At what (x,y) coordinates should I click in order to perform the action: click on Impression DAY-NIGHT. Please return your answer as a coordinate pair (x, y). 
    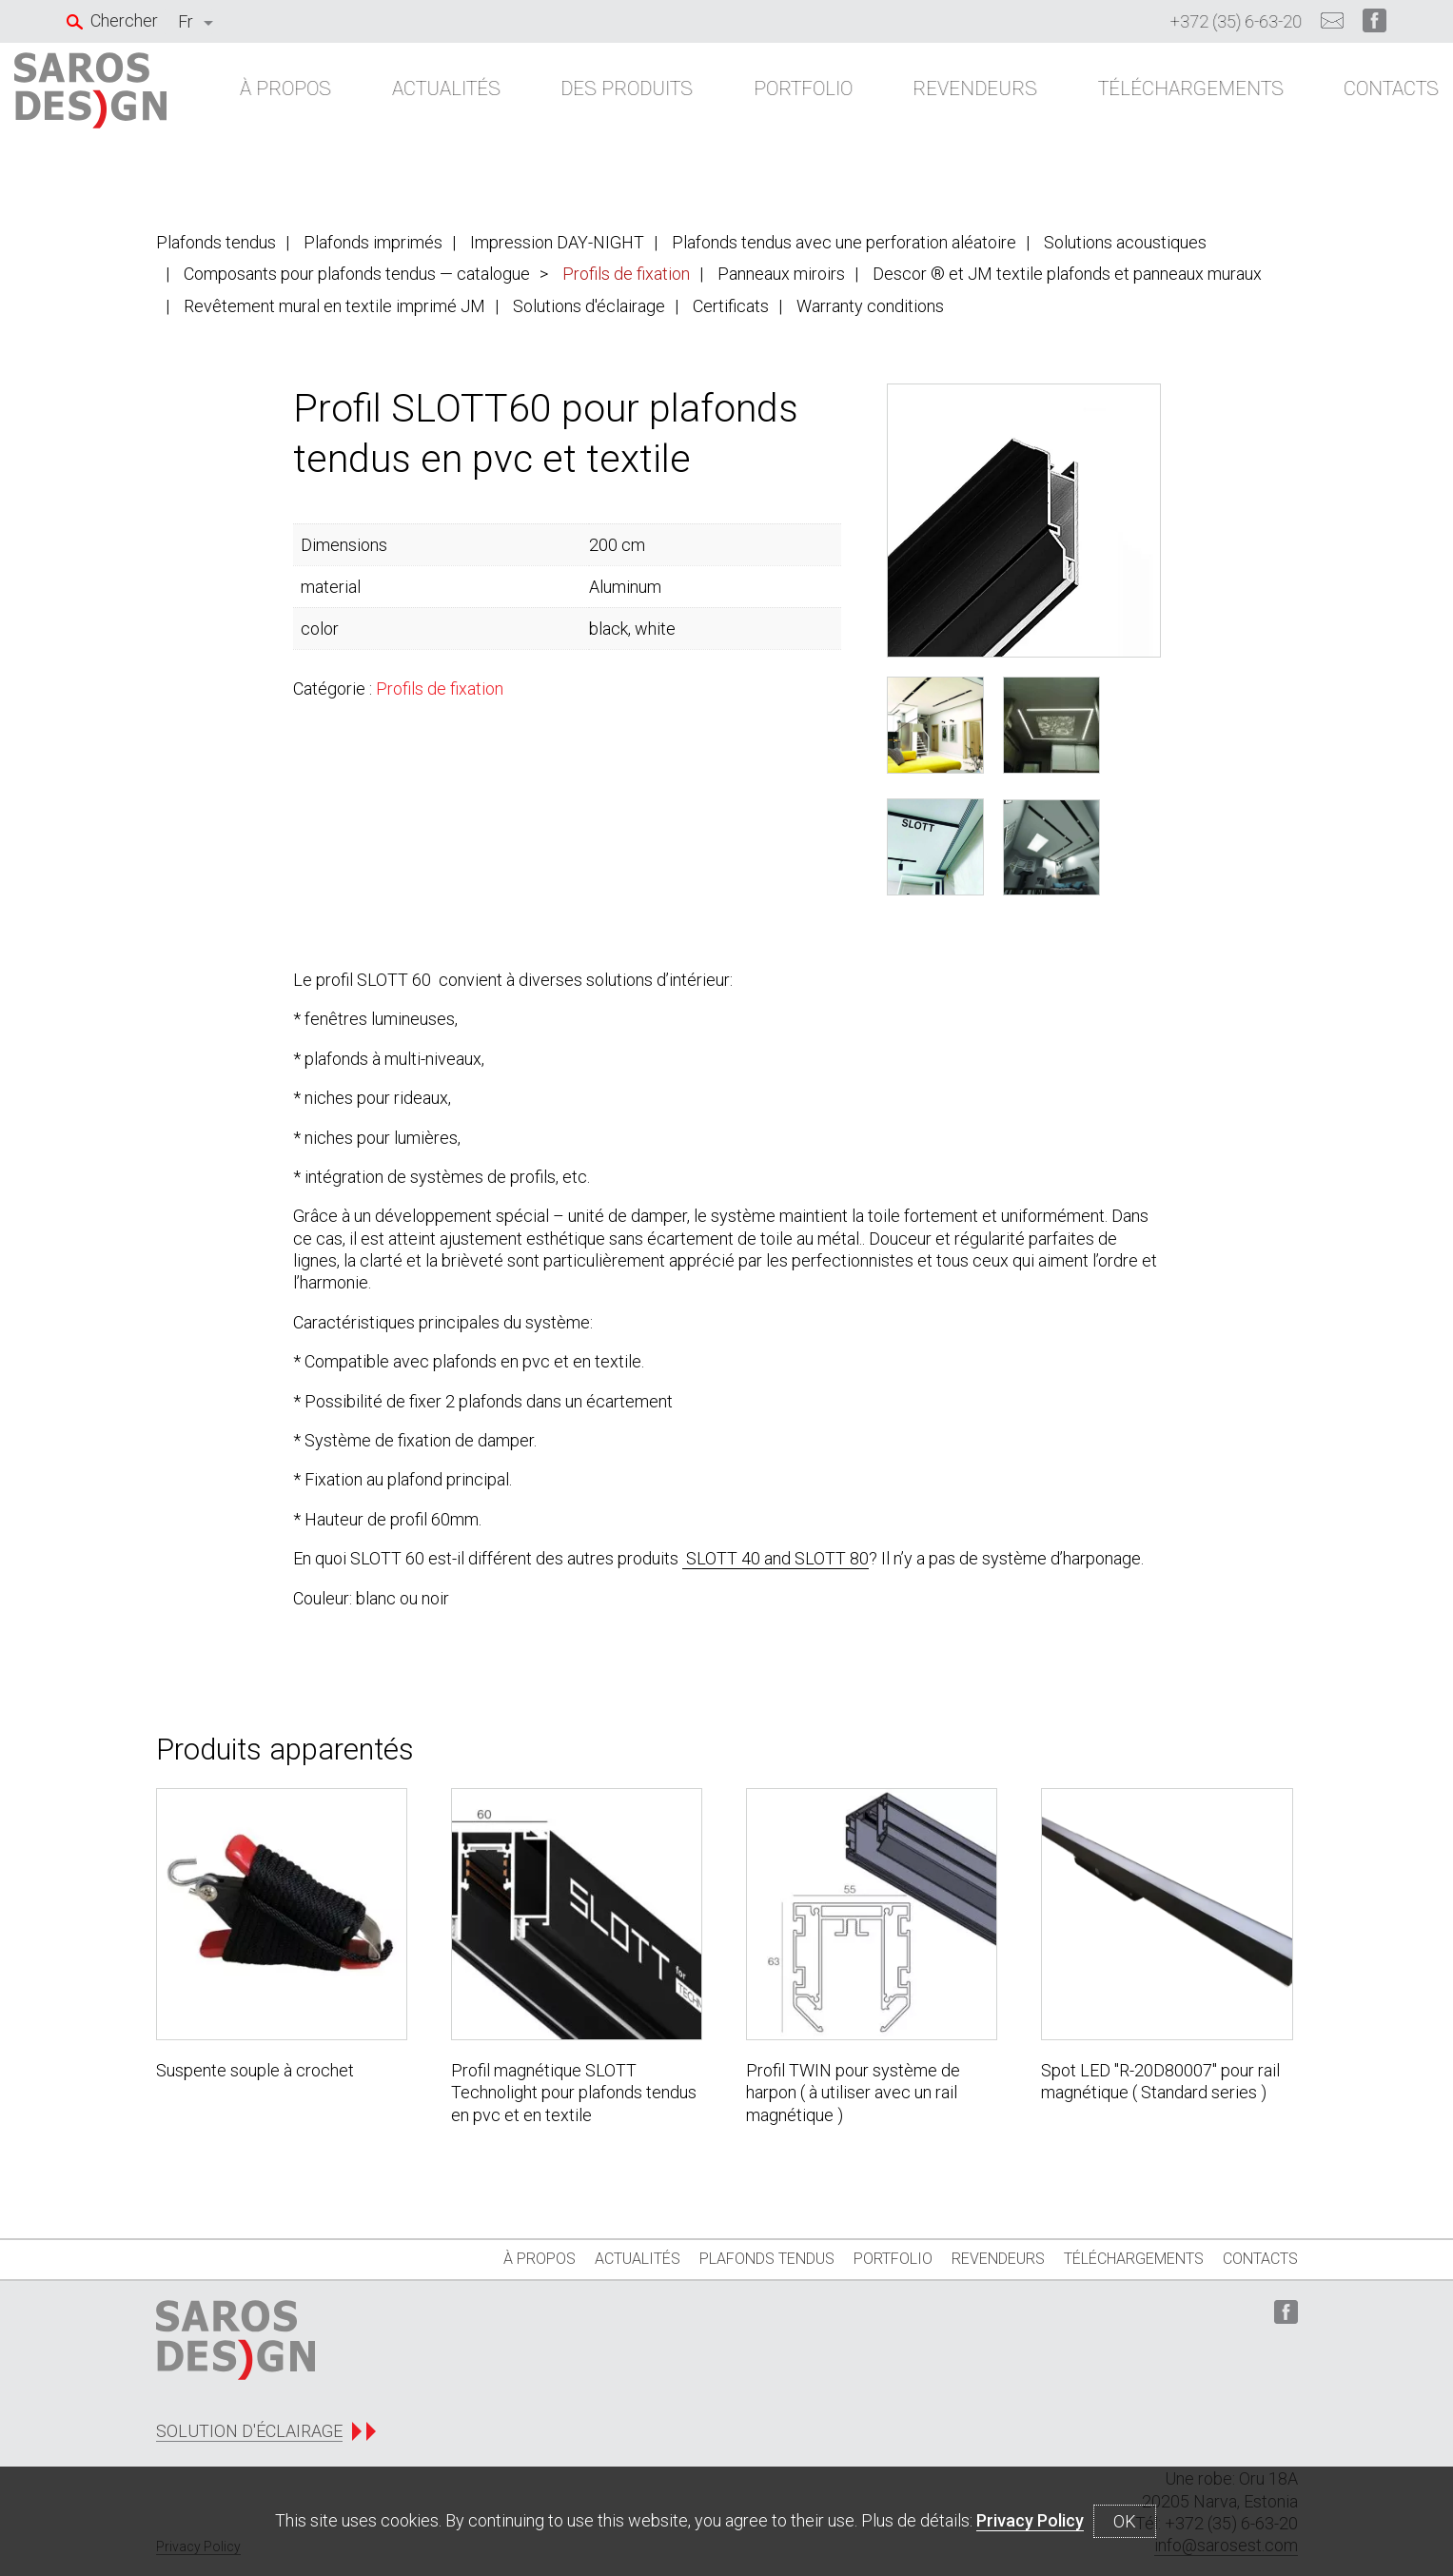
    Looking at the image, I should click on (557, 242).